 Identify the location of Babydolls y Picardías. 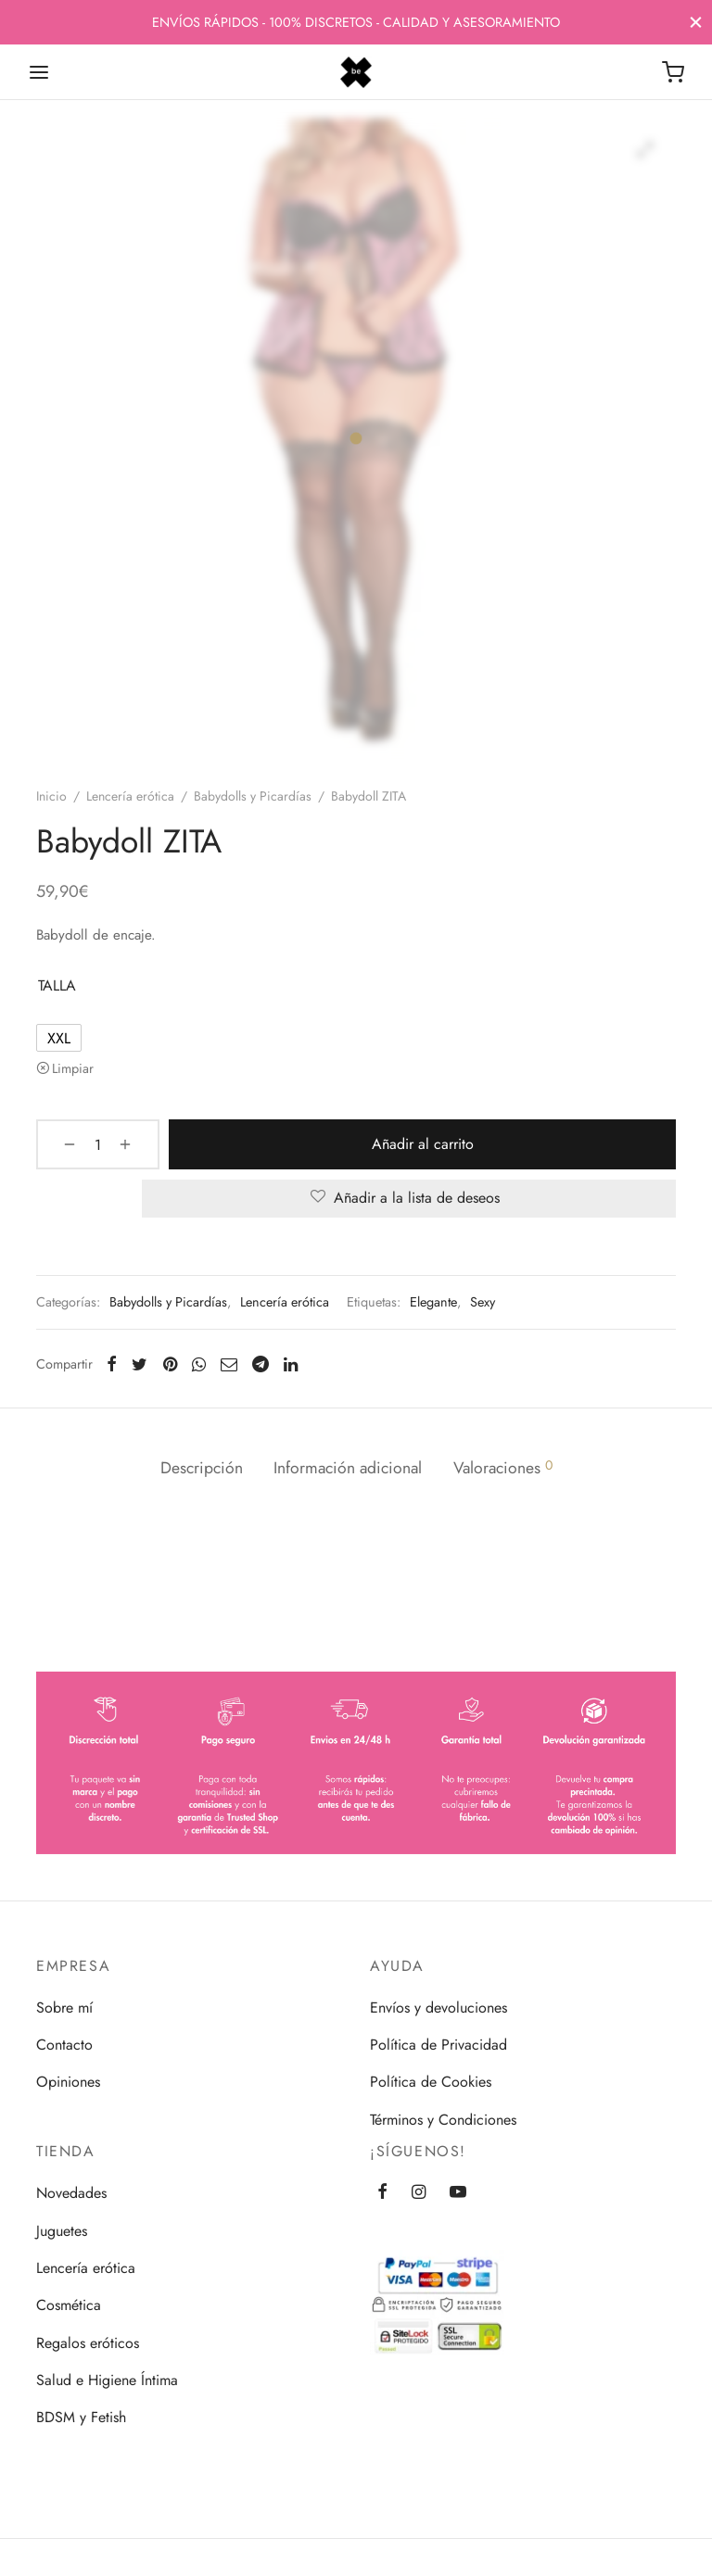
(253, 796).